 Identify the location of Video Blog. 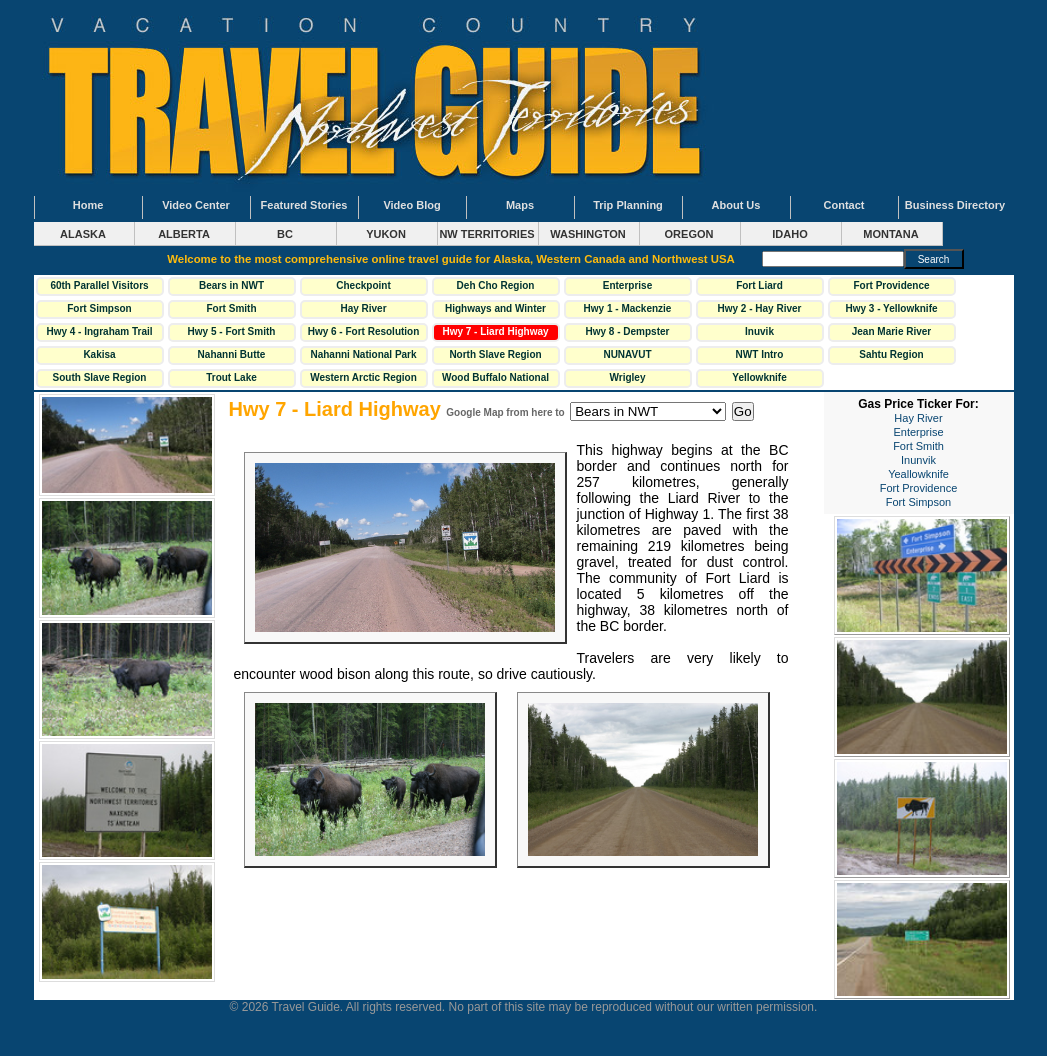
(411, 205).